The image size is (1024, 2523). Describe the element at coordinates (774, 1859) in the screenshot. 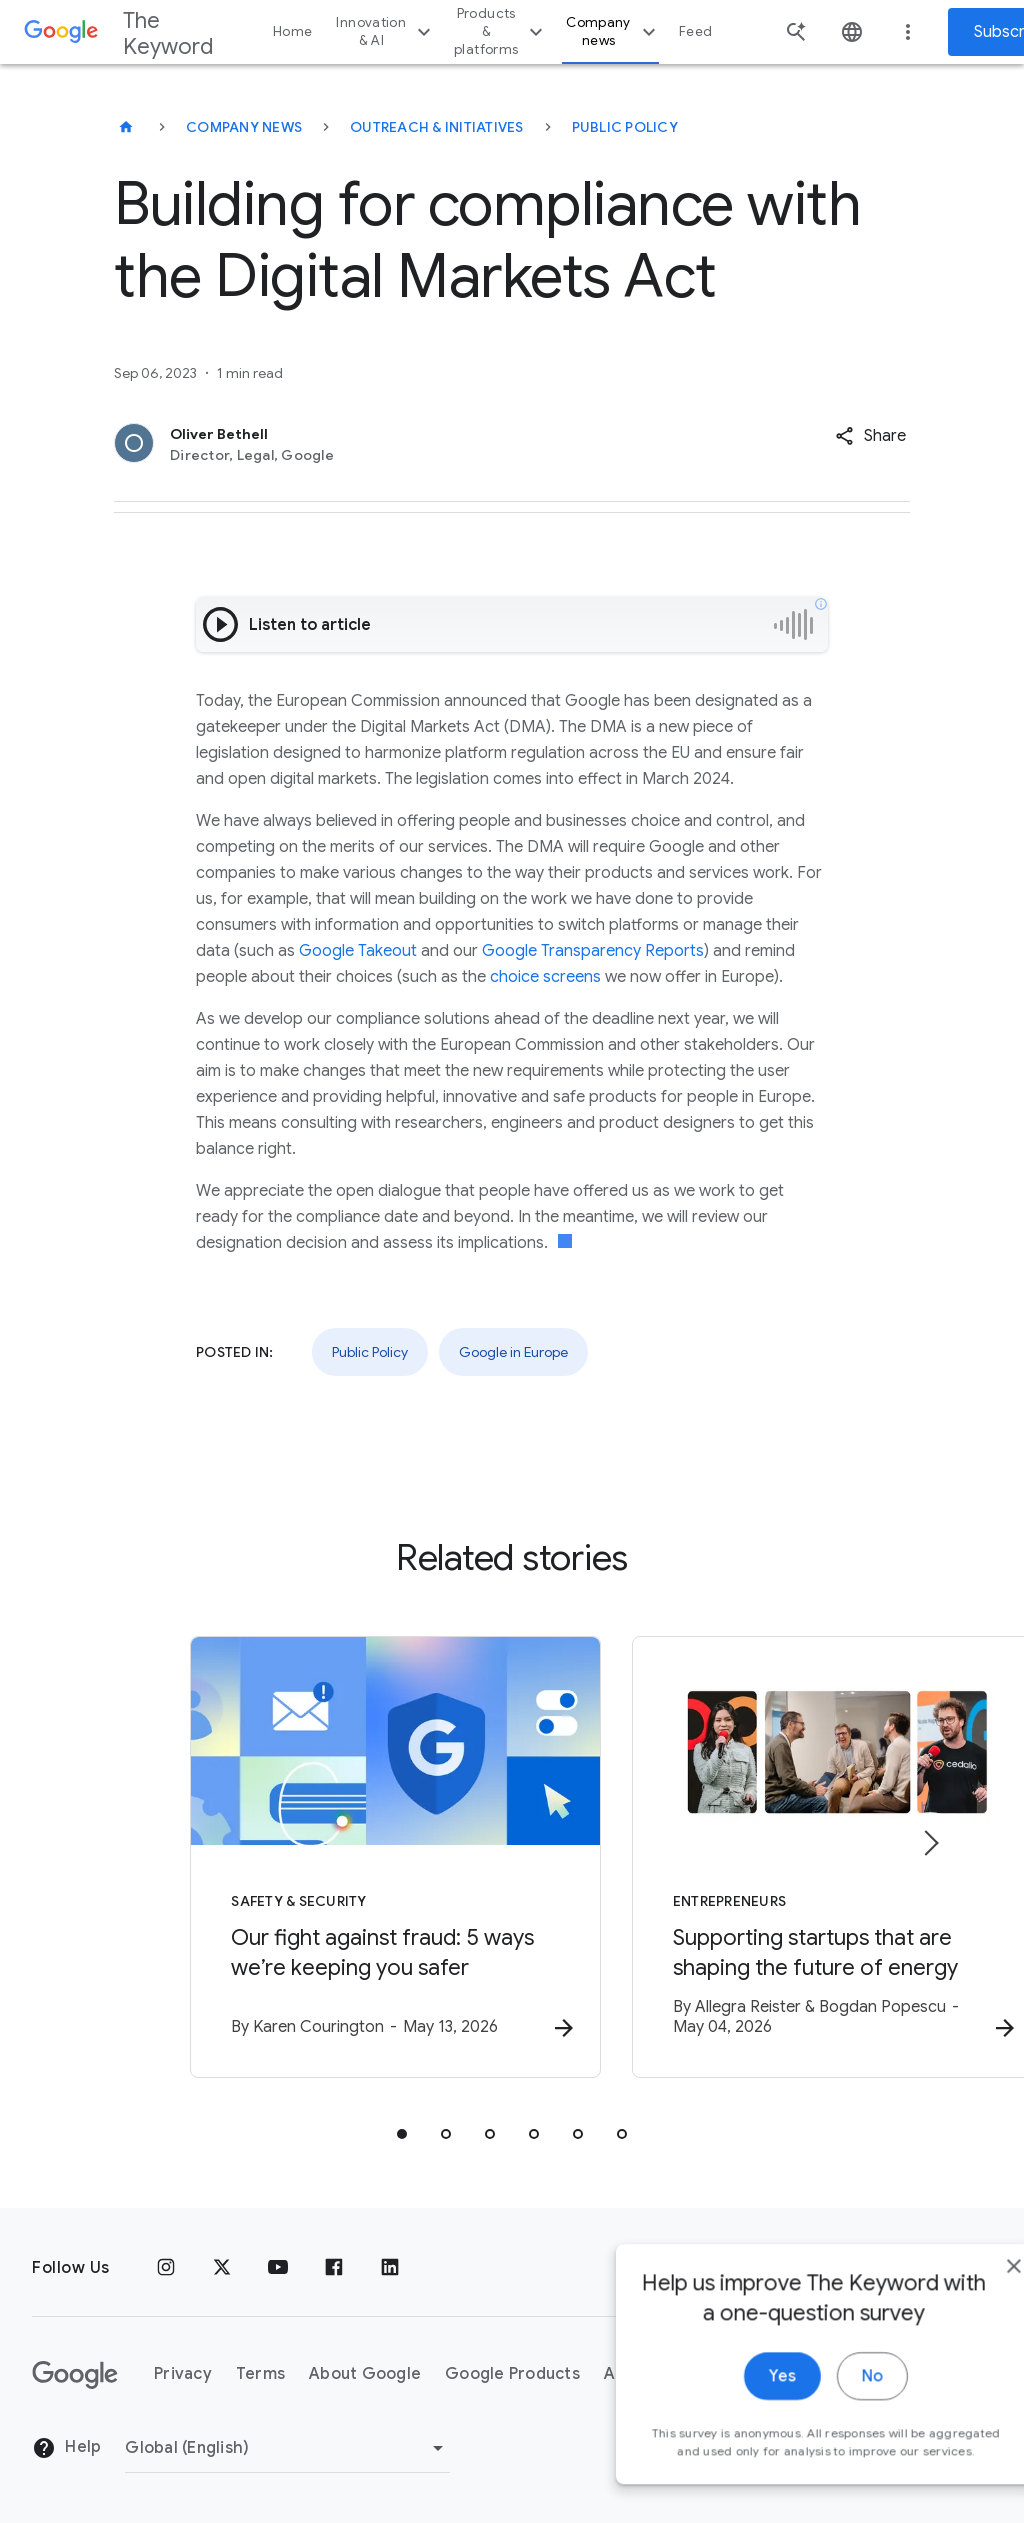

I see `[Entrepreneurs - Supporting startups that are shaping the future of energy -]` at that location.